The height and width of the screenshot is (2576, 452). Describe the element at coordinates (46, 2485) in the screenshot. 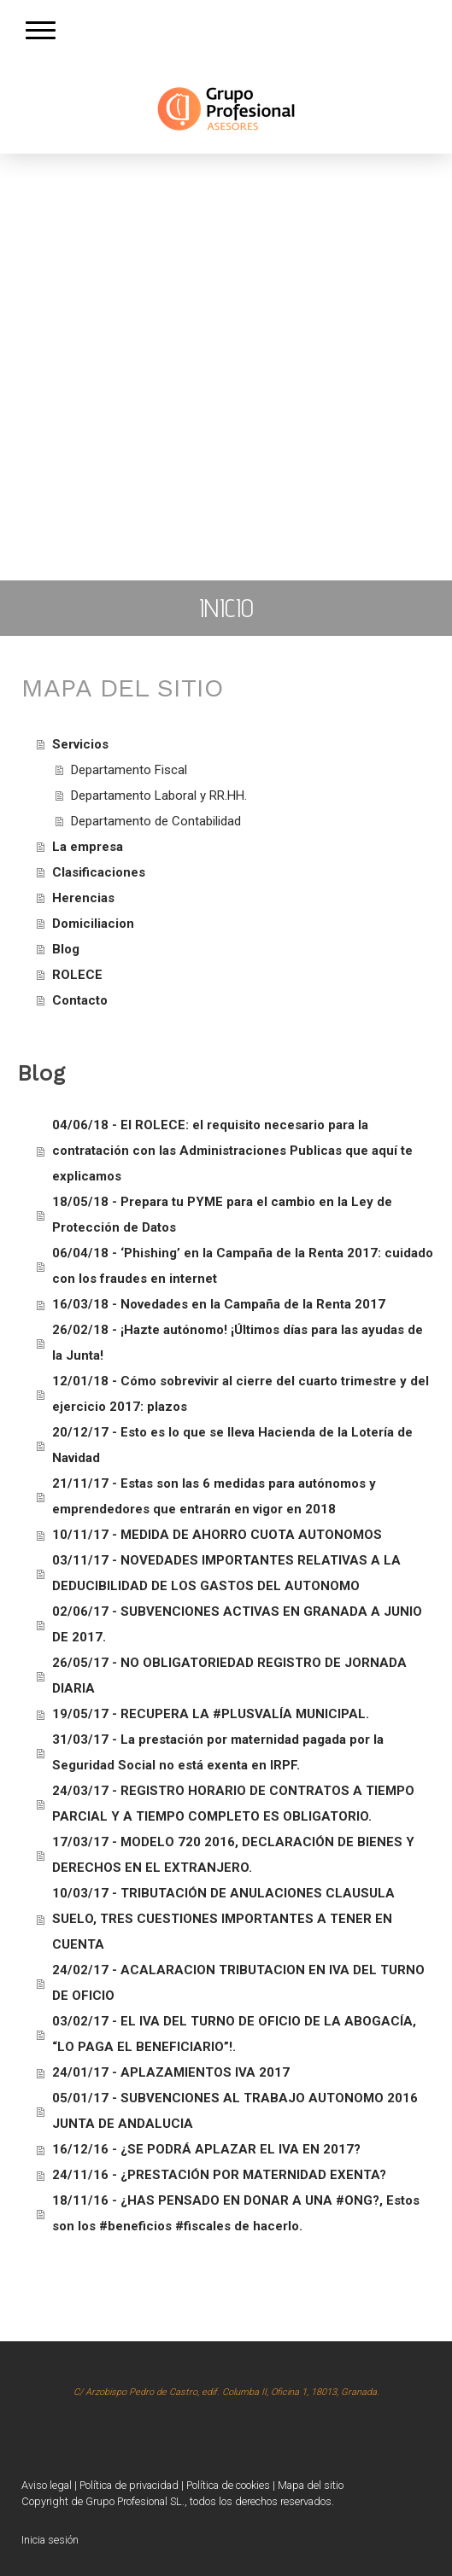

I see `Aviso legal` at that location.